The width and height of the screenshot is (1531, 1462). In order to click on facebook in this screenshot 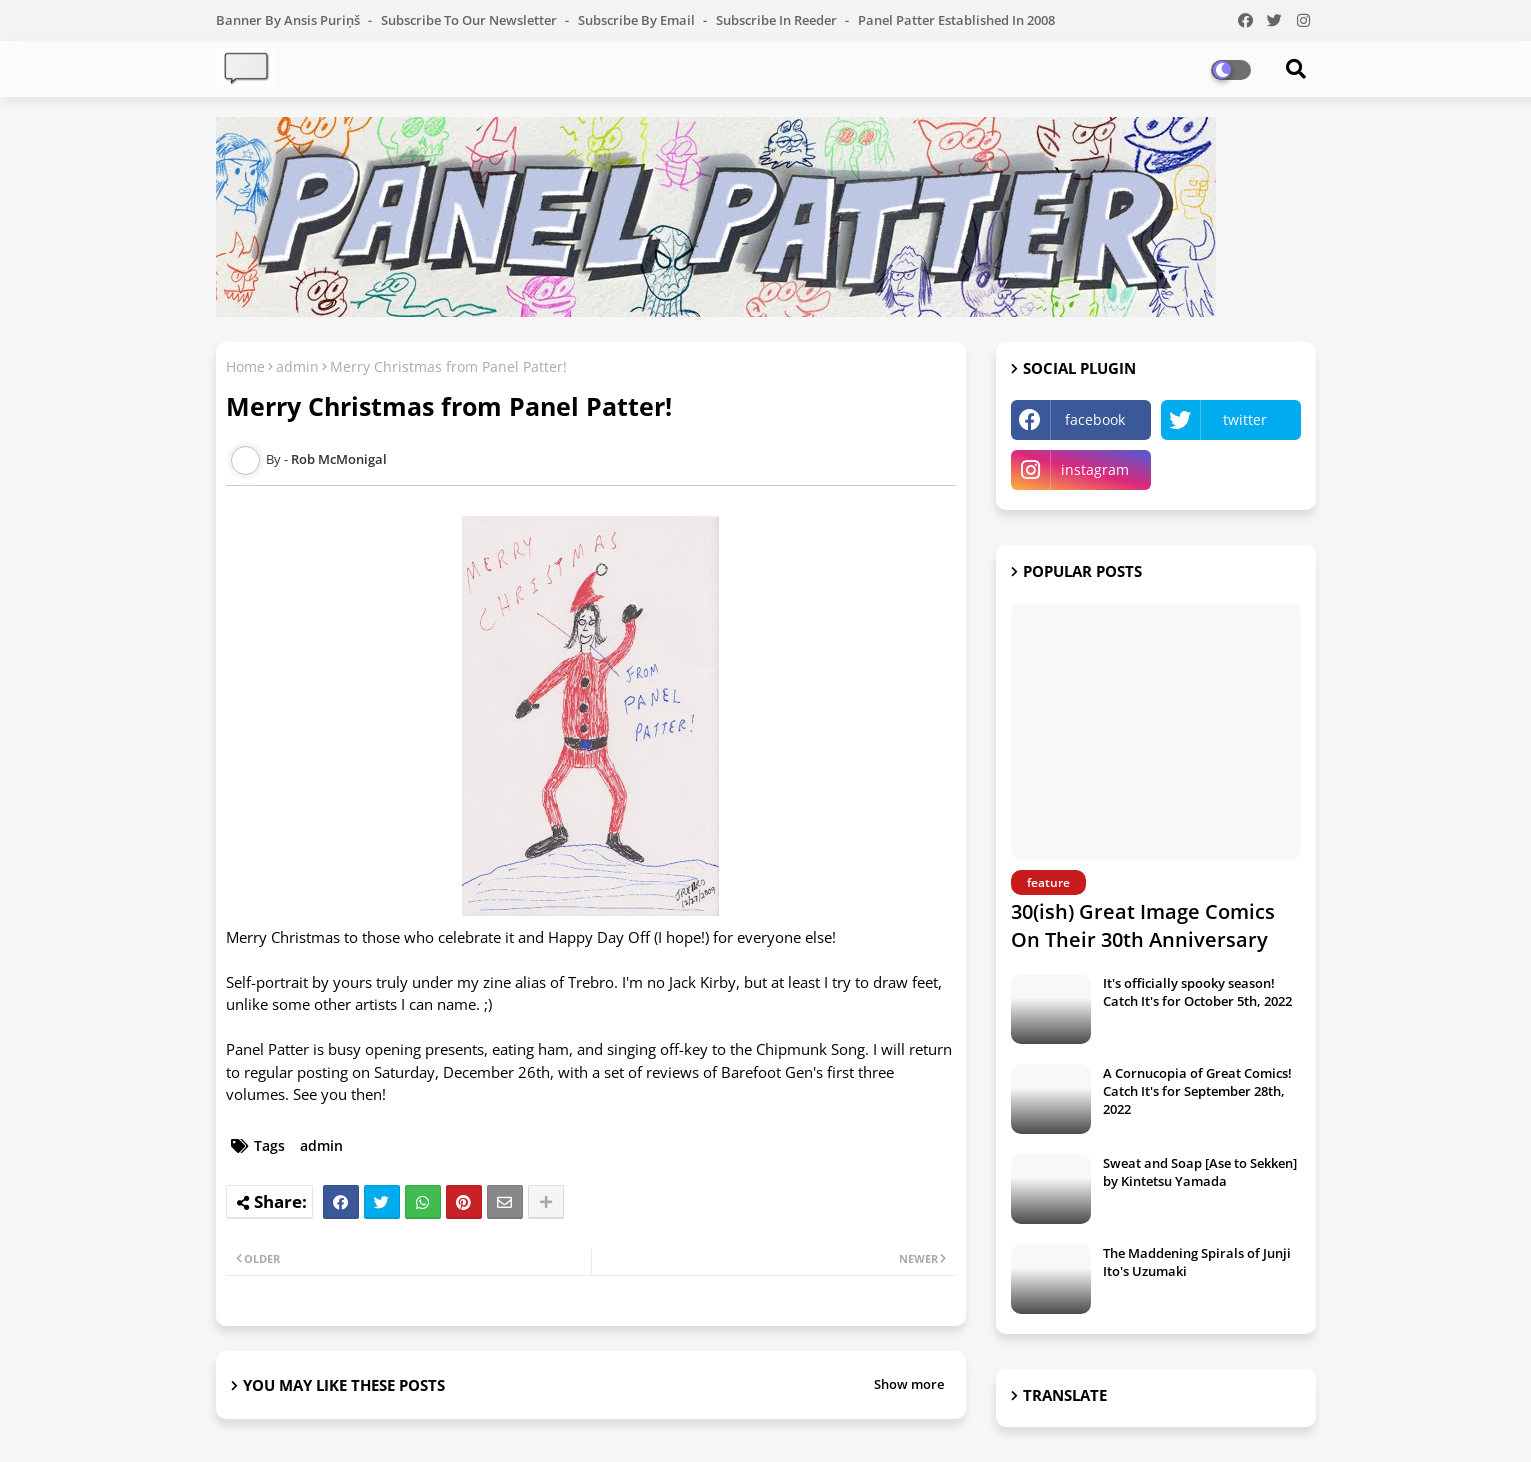, I will do `click(1095, 419)`.